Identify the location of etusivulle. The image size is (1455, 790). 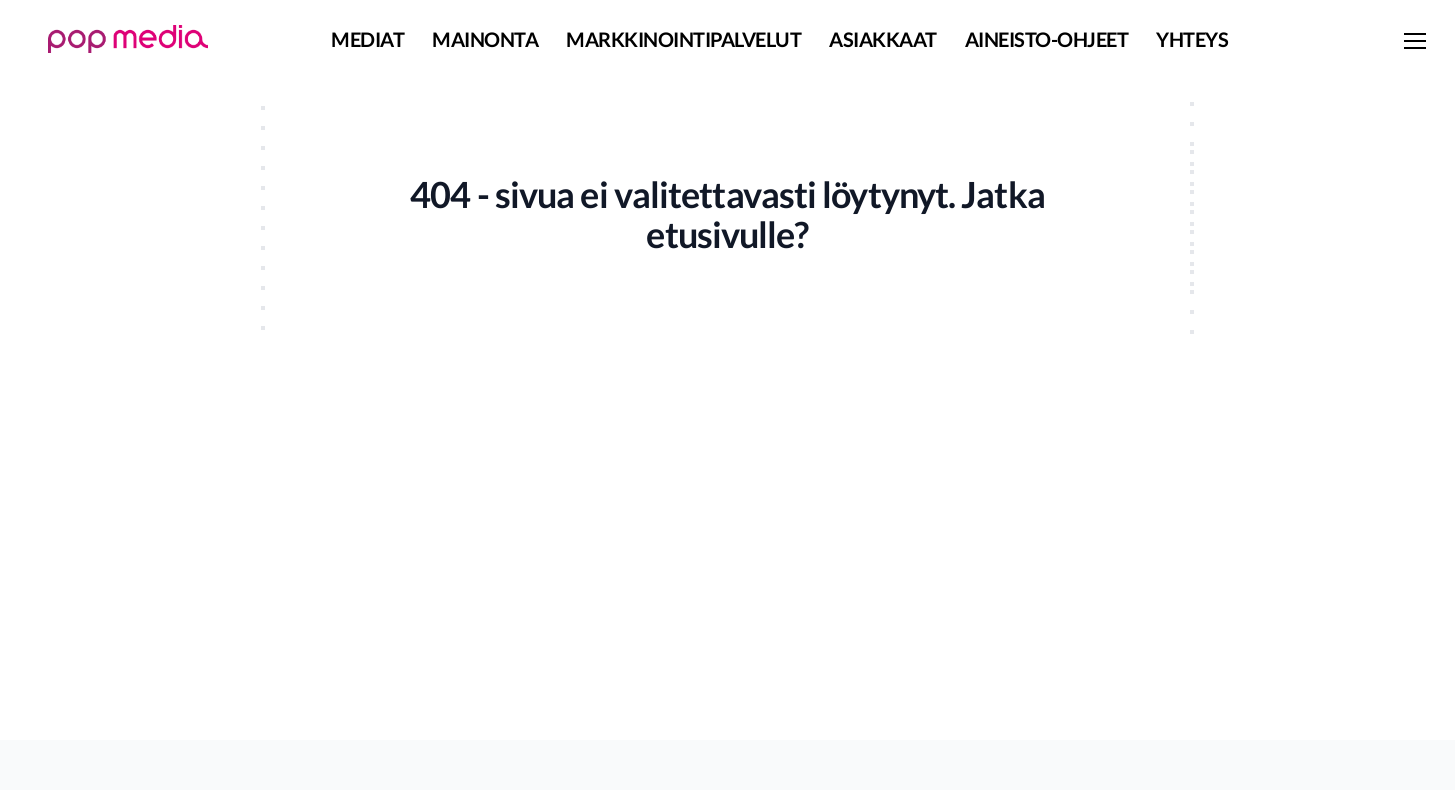
(720, 234).